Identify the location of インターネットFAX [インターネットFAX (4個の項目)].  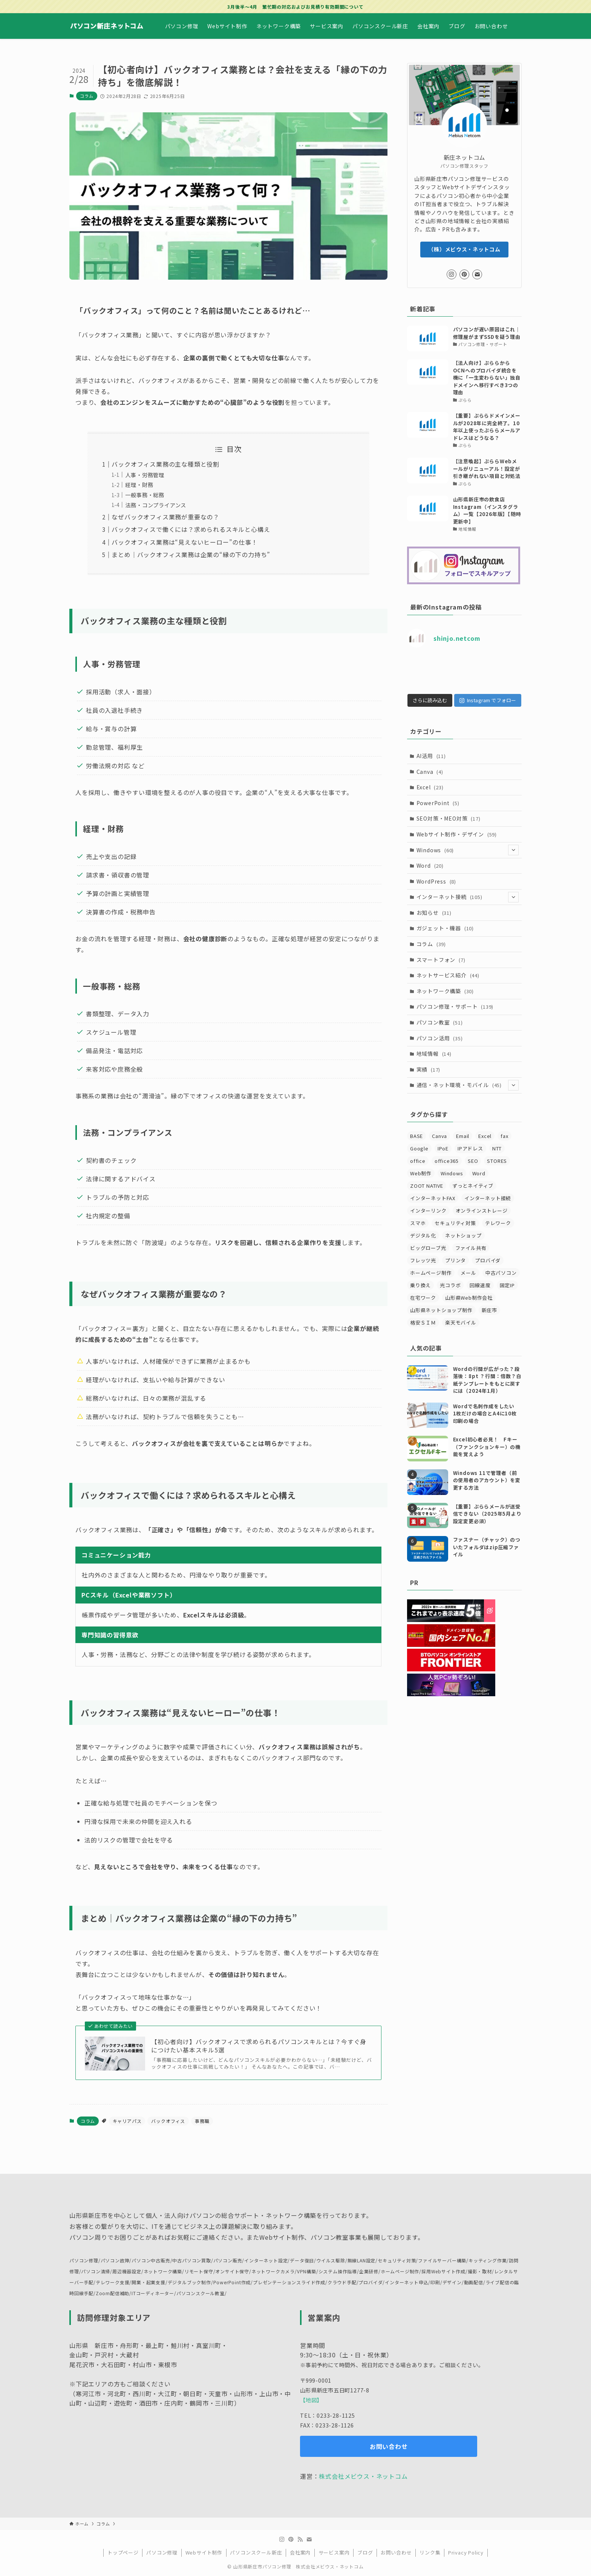
(432, 1212).